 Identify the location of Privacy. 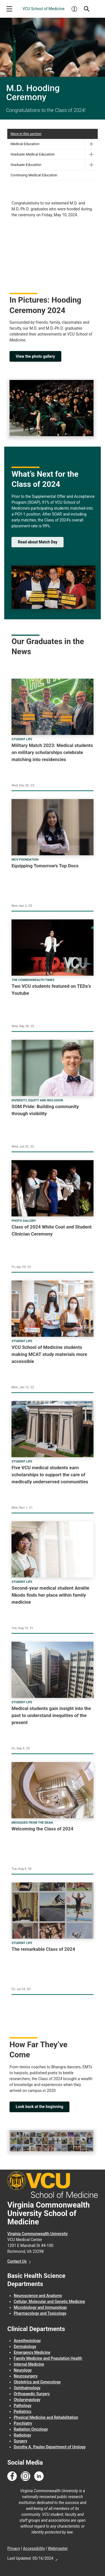
(13, 2548).